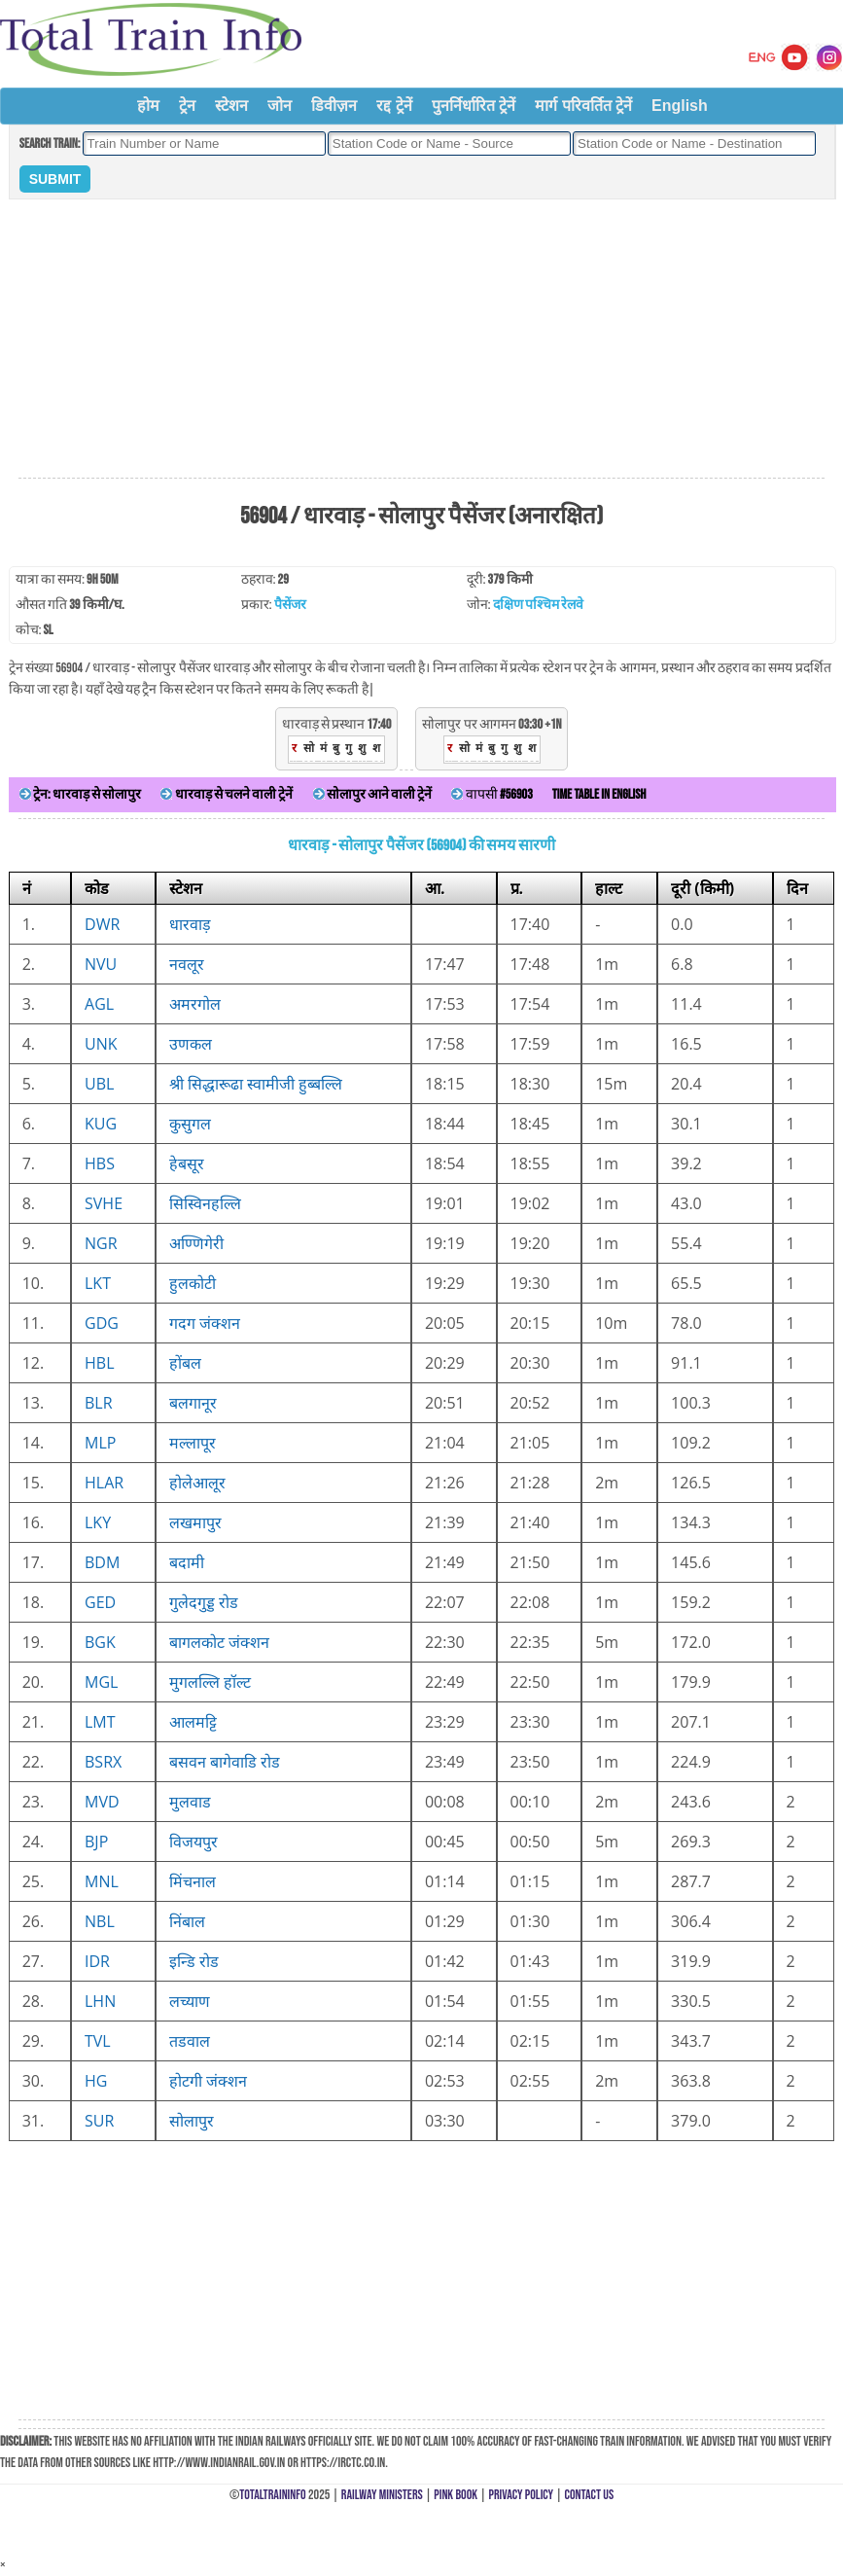  What do you see at coordinates (393, 105) in the screenshot?
I see `रद्द ट्रेनें` at bounding box center [393, 105].